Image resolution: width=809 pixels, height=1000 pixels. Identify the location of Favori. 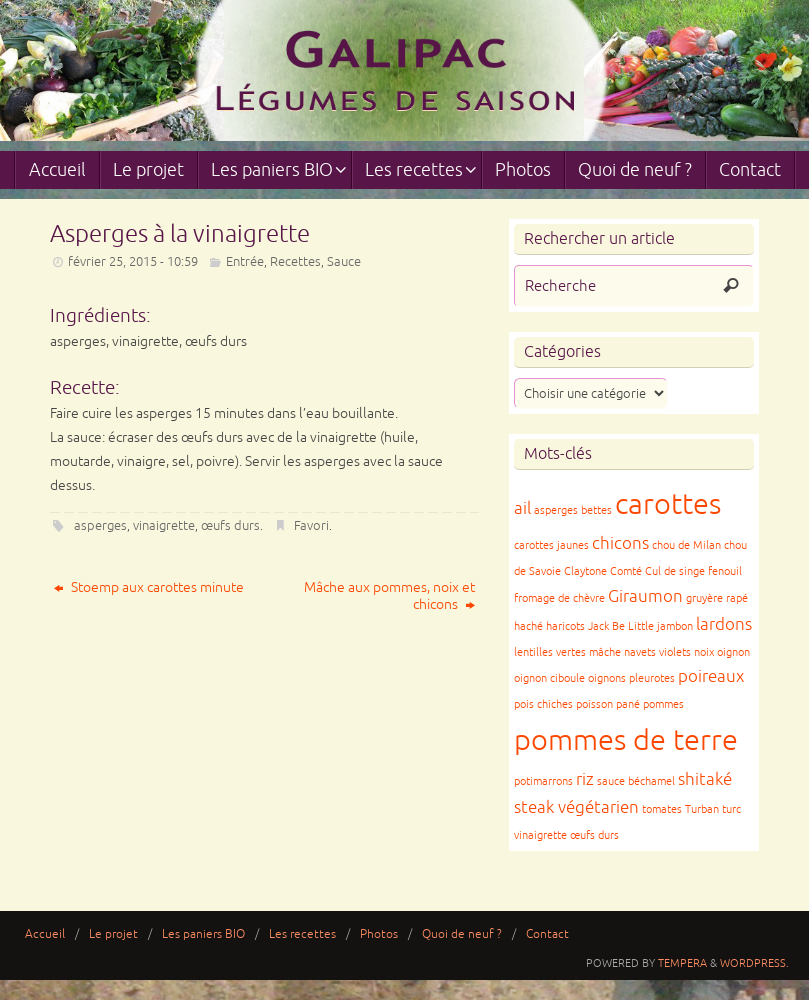
(311, 526).